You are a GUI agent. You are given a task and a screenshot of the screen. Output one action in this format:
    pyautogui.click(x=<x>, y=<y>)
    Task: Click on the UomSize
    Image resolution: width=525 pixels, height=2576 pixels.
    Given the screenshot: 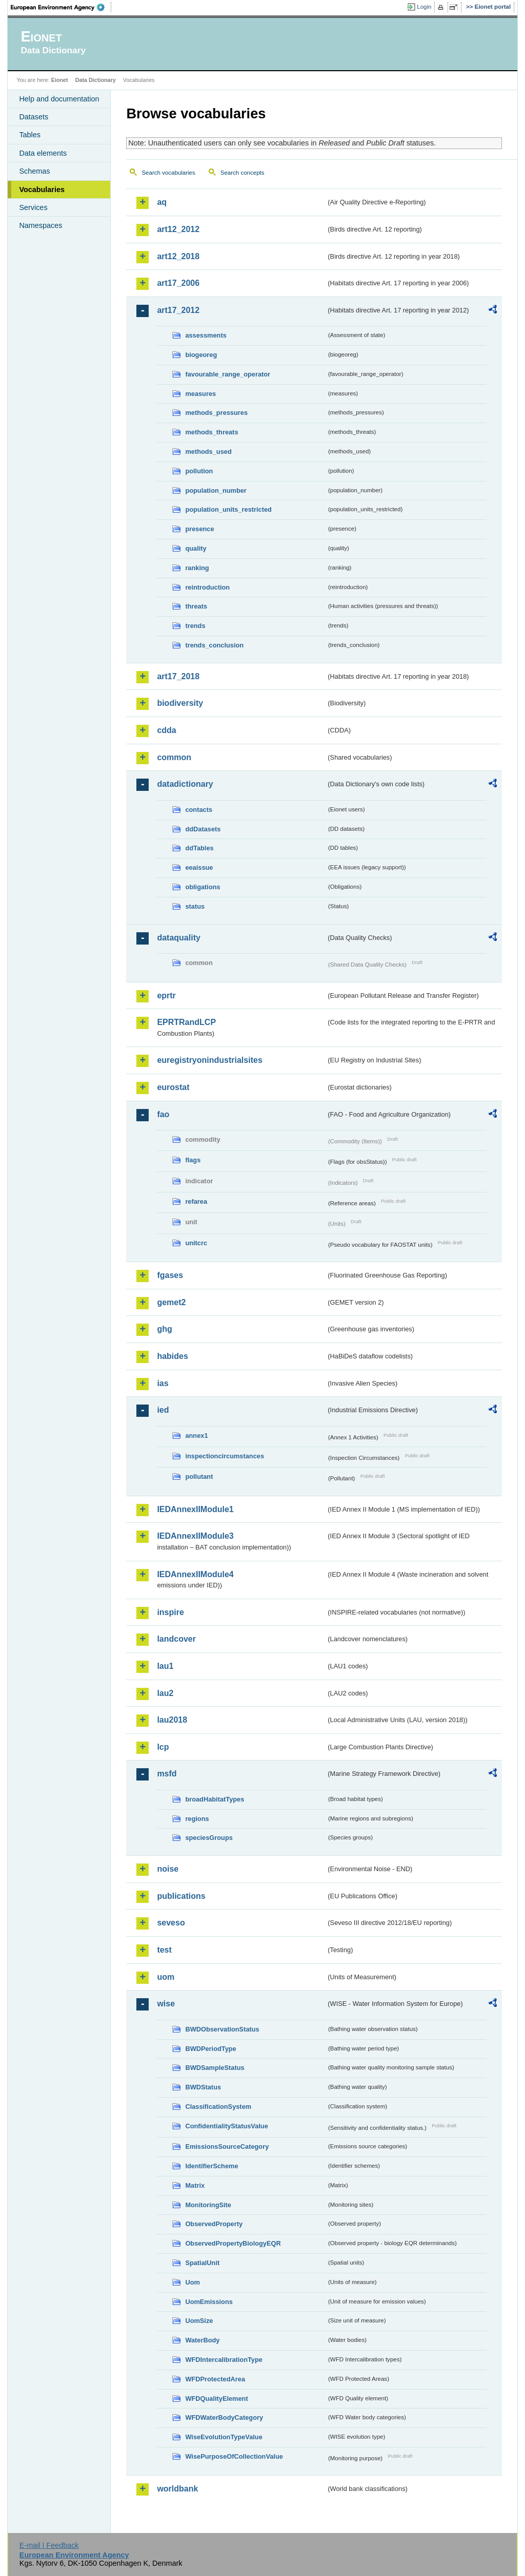 What is the action you would take?
    pyautogui.click(x=199, y=2320)
    